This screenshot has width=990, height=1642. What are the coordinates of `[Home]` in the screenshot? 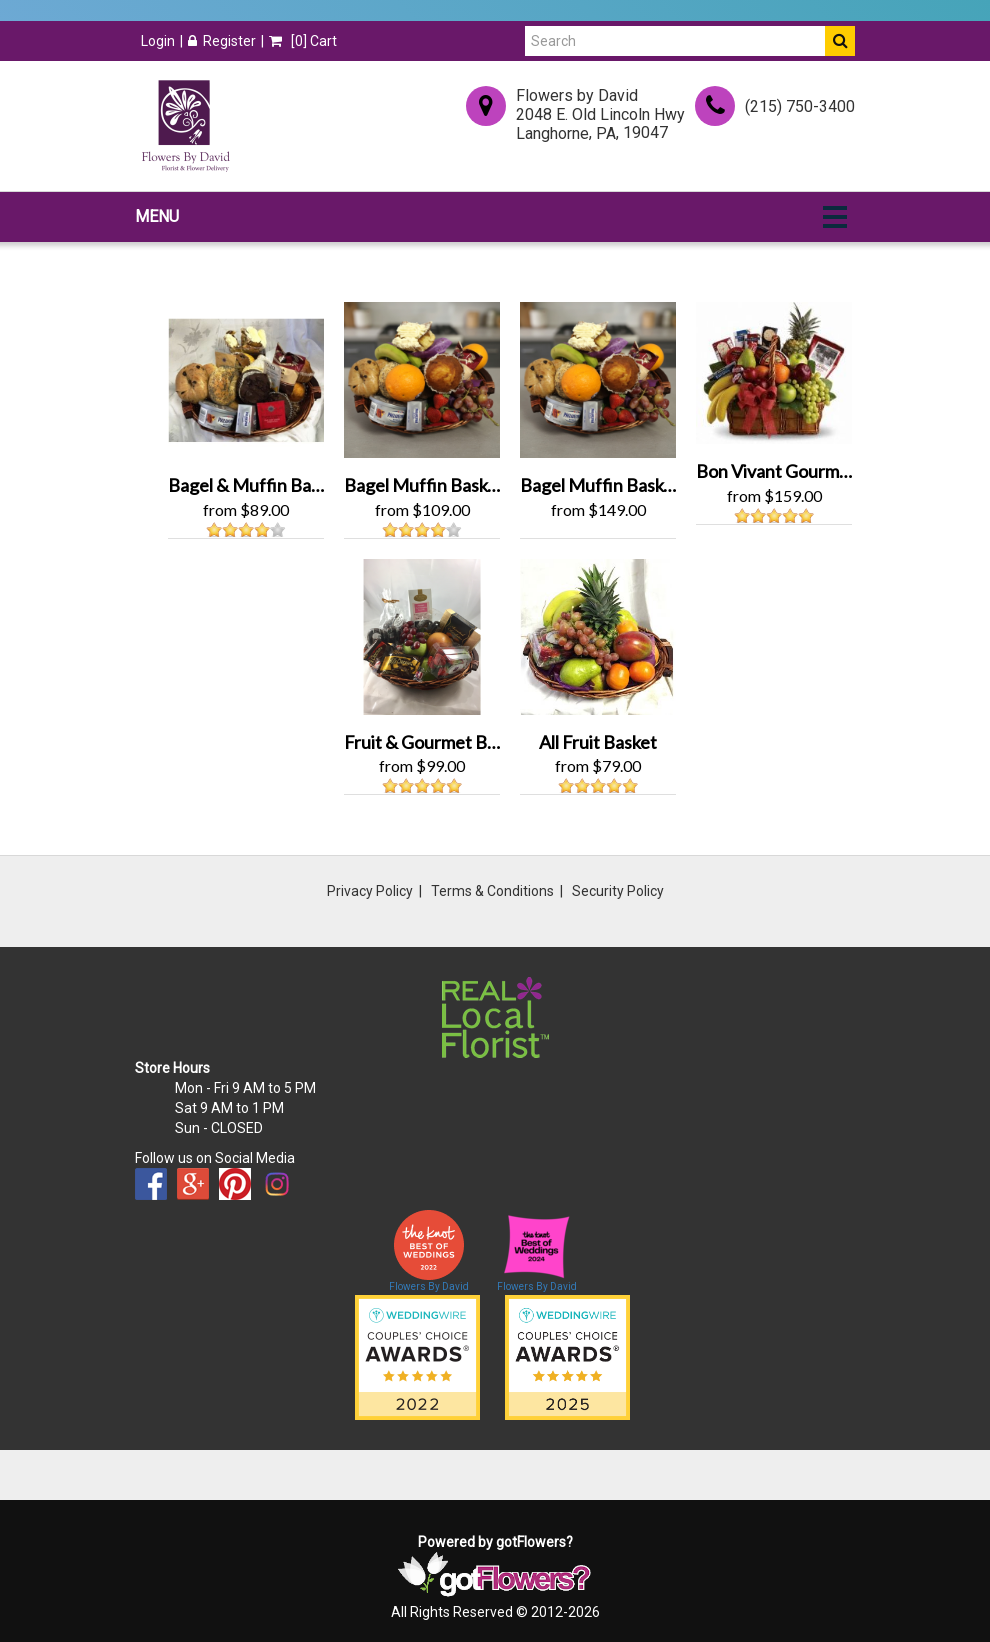 It's located at (185, 126).